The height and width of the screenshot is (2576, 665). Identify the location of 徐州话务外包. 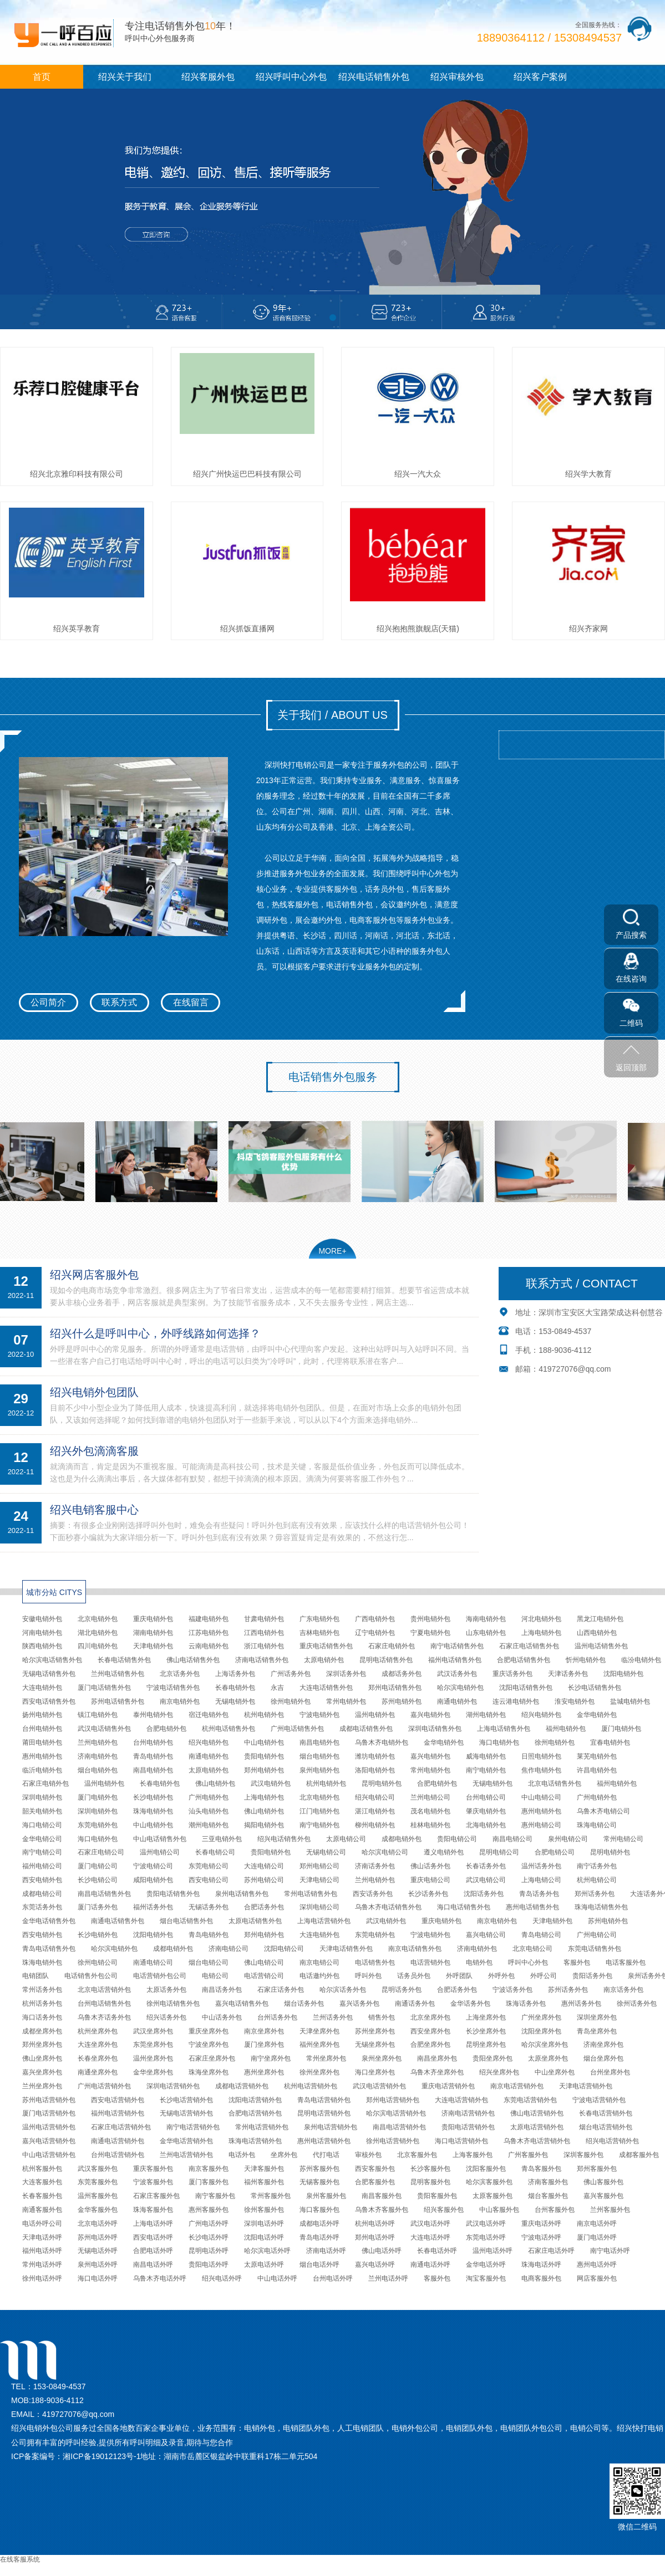
(637, 2003).